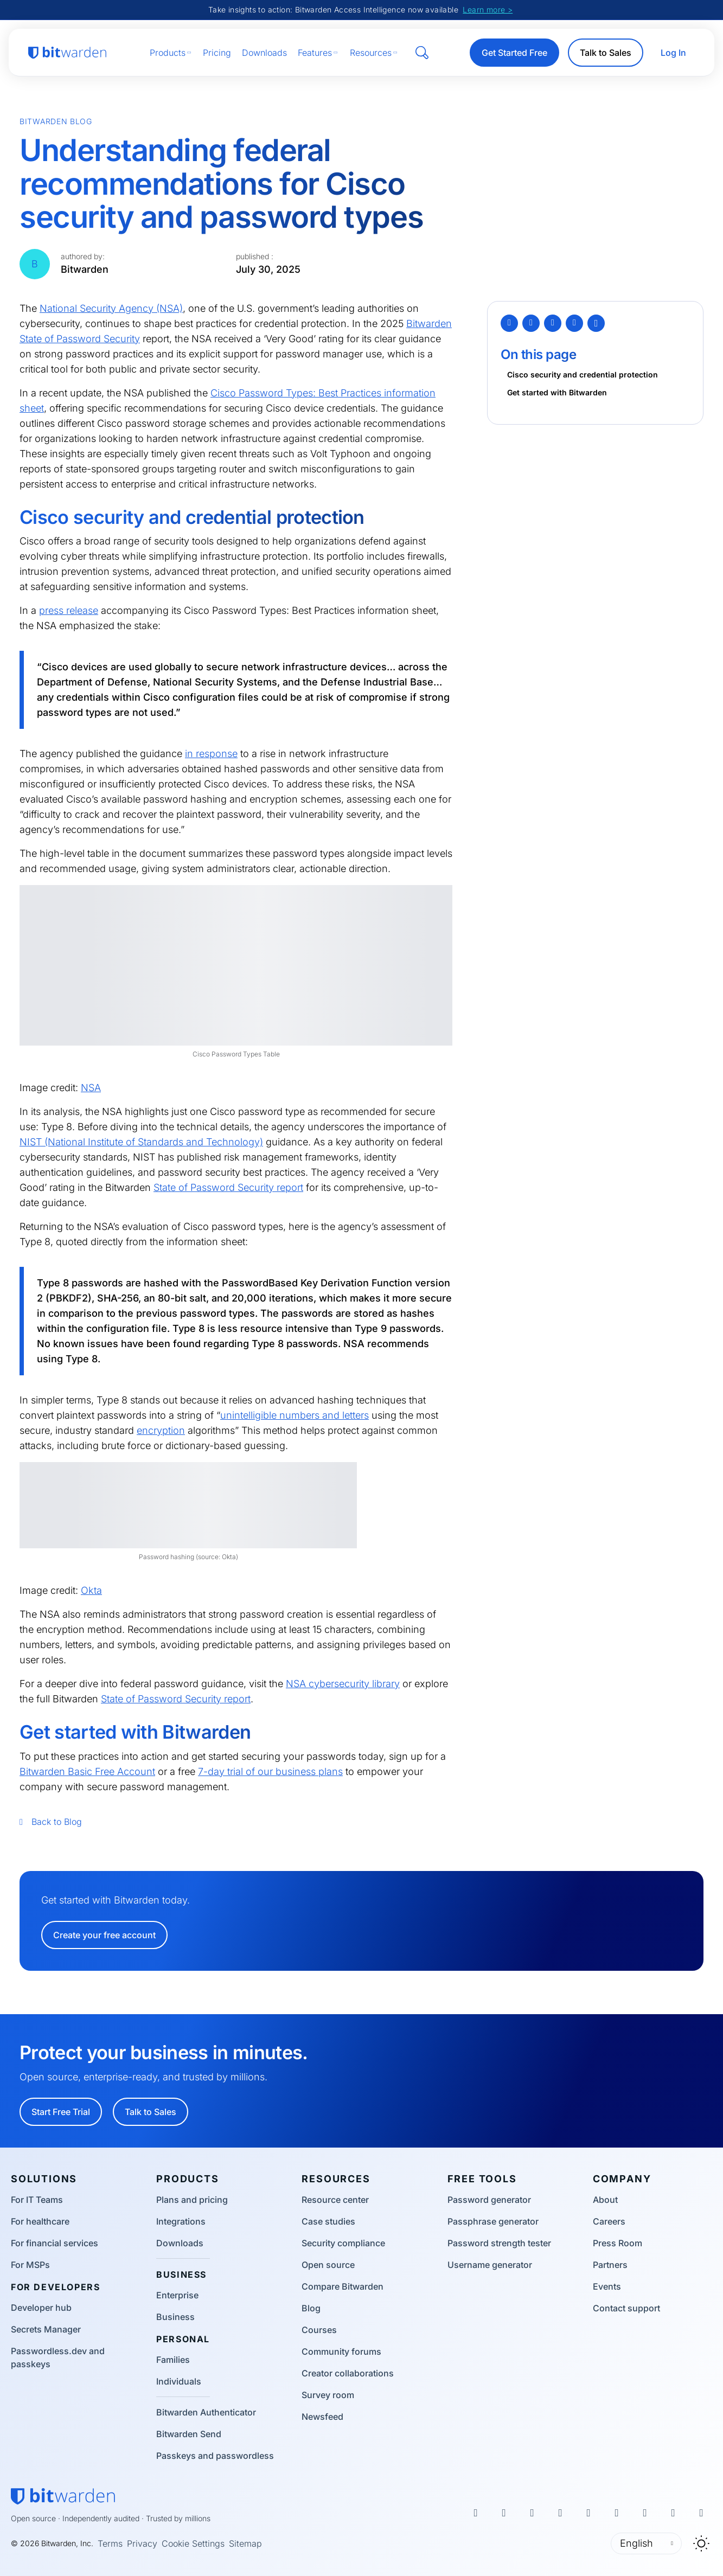 The image size is (723, 2576). I want to click on press release, so click(68, 610).